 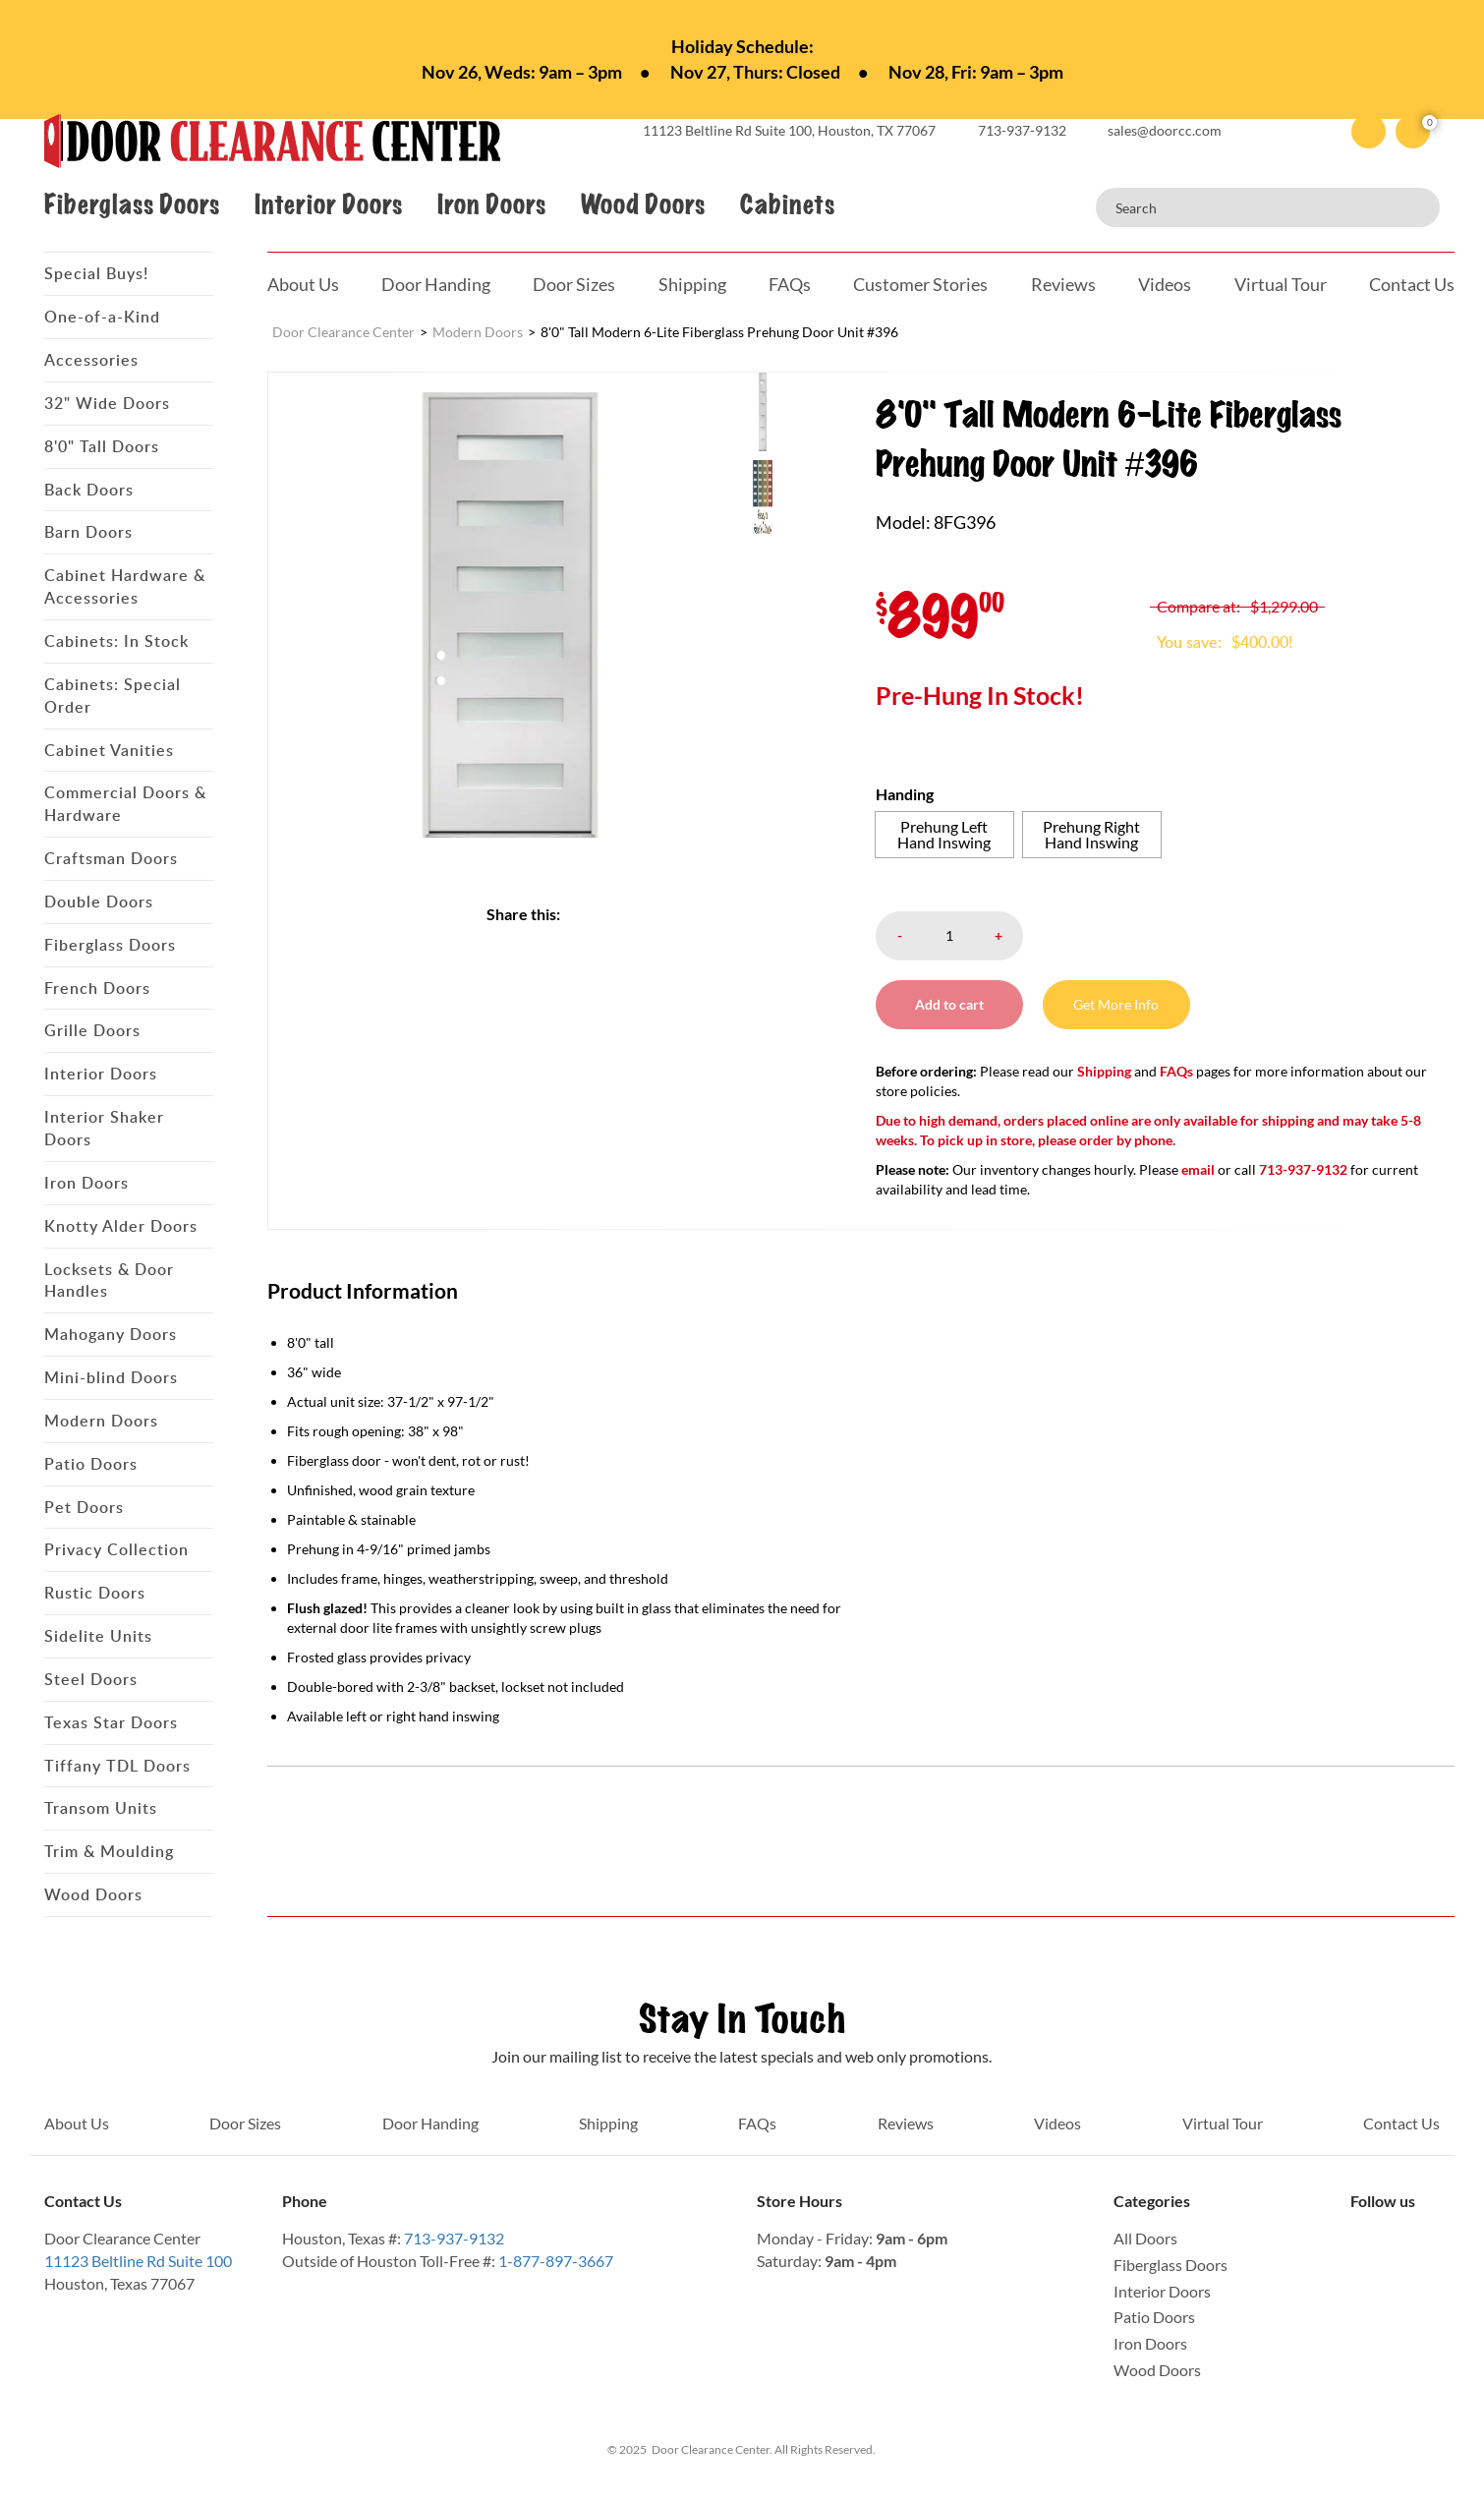 I want to click on Knotty Alder Doors, so click(x=121, y=1226).